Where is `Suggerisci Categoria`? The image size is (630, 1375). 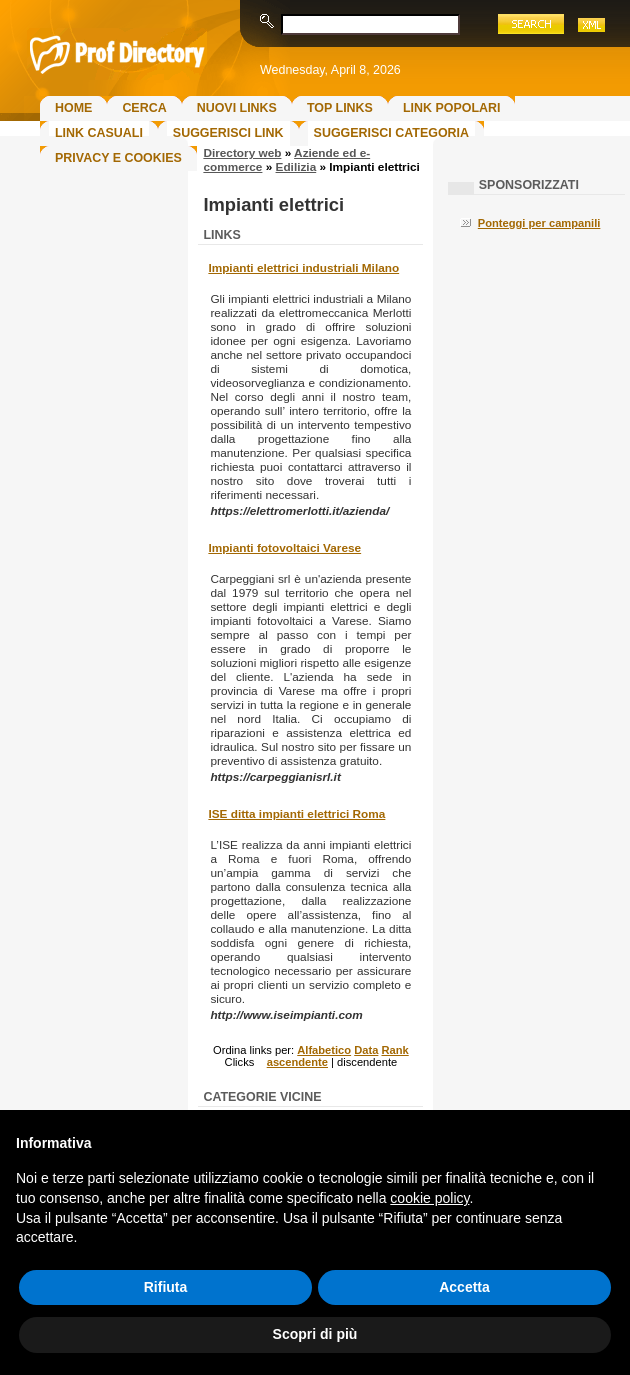 Suggerisci Categoria is located at coordinates (391, 133).